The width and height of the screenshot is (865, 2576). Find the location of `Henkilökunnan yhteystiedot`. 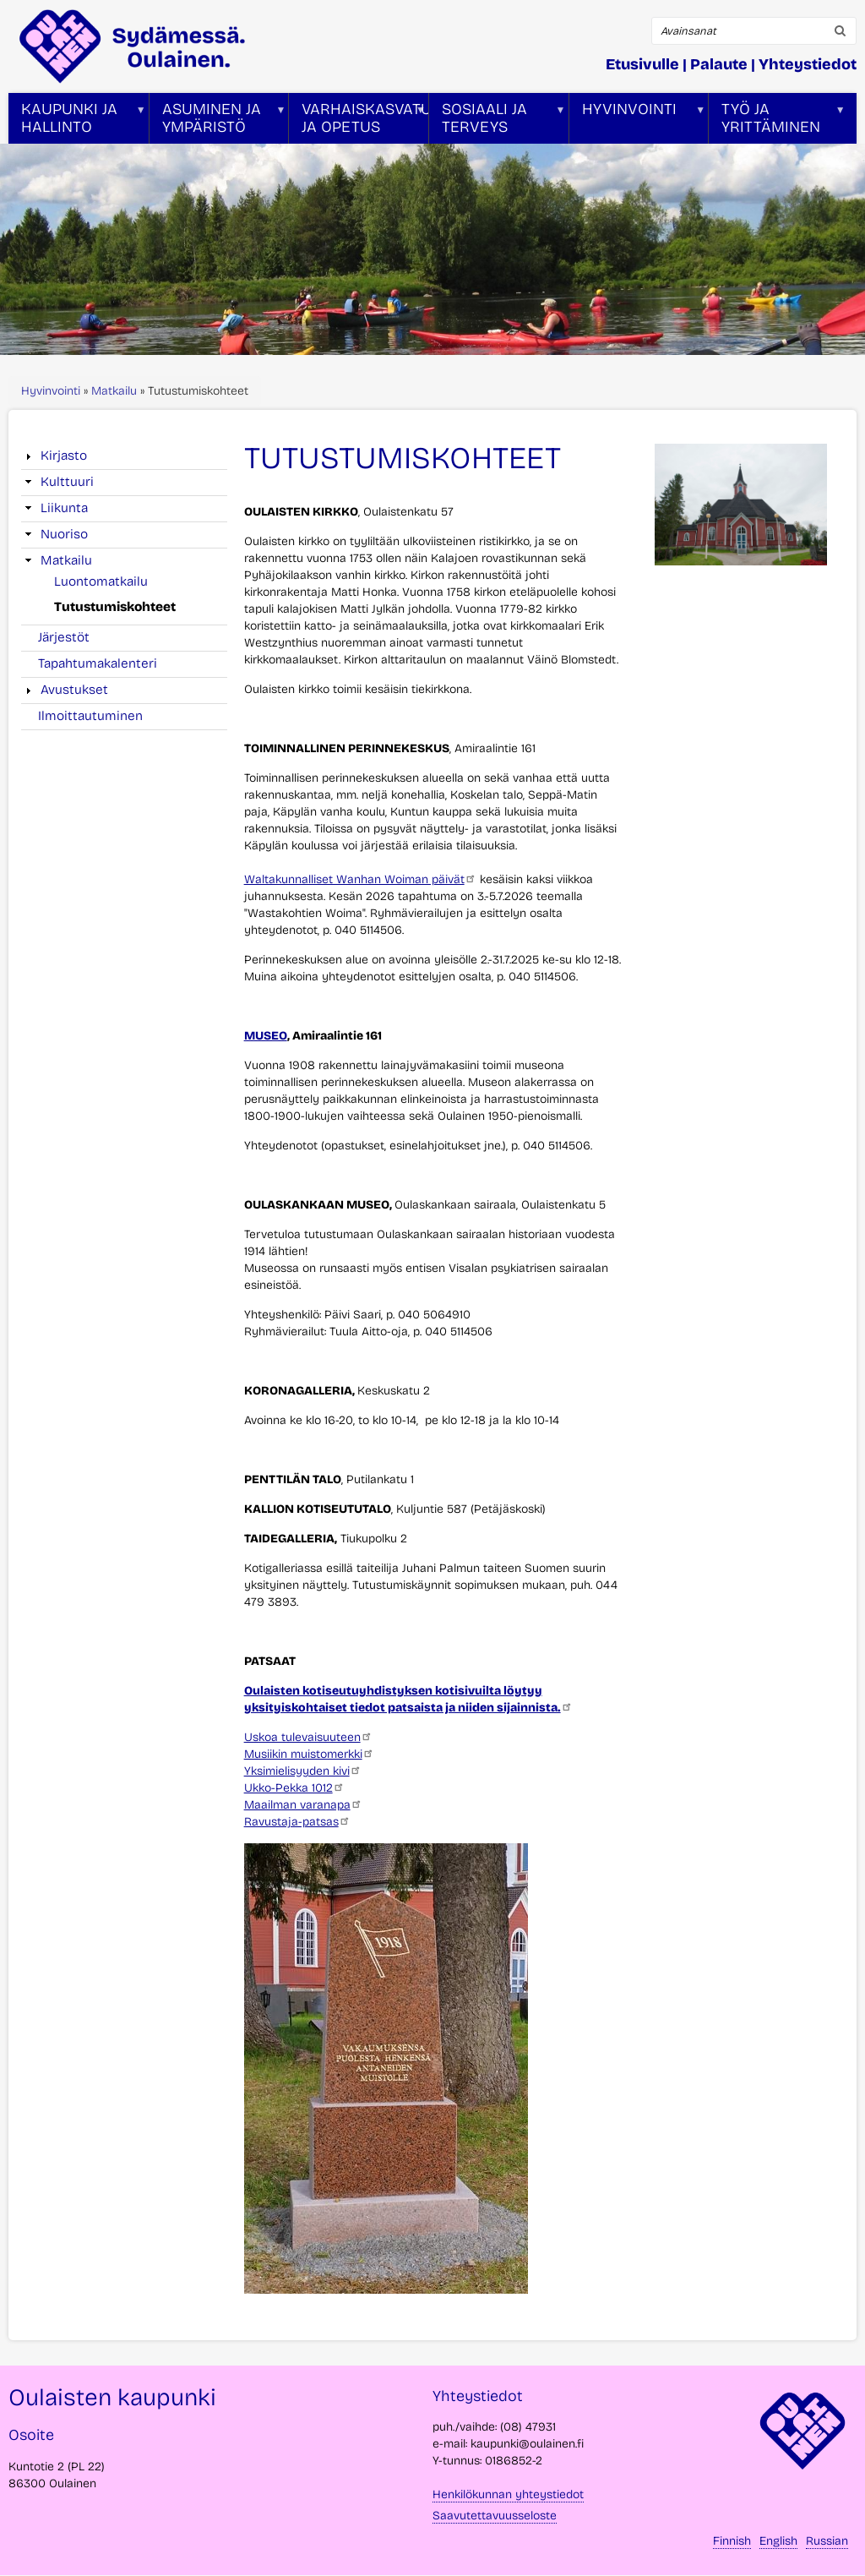

Henkilökunnan yhteystiedot is located at coordinates (508, 2494).